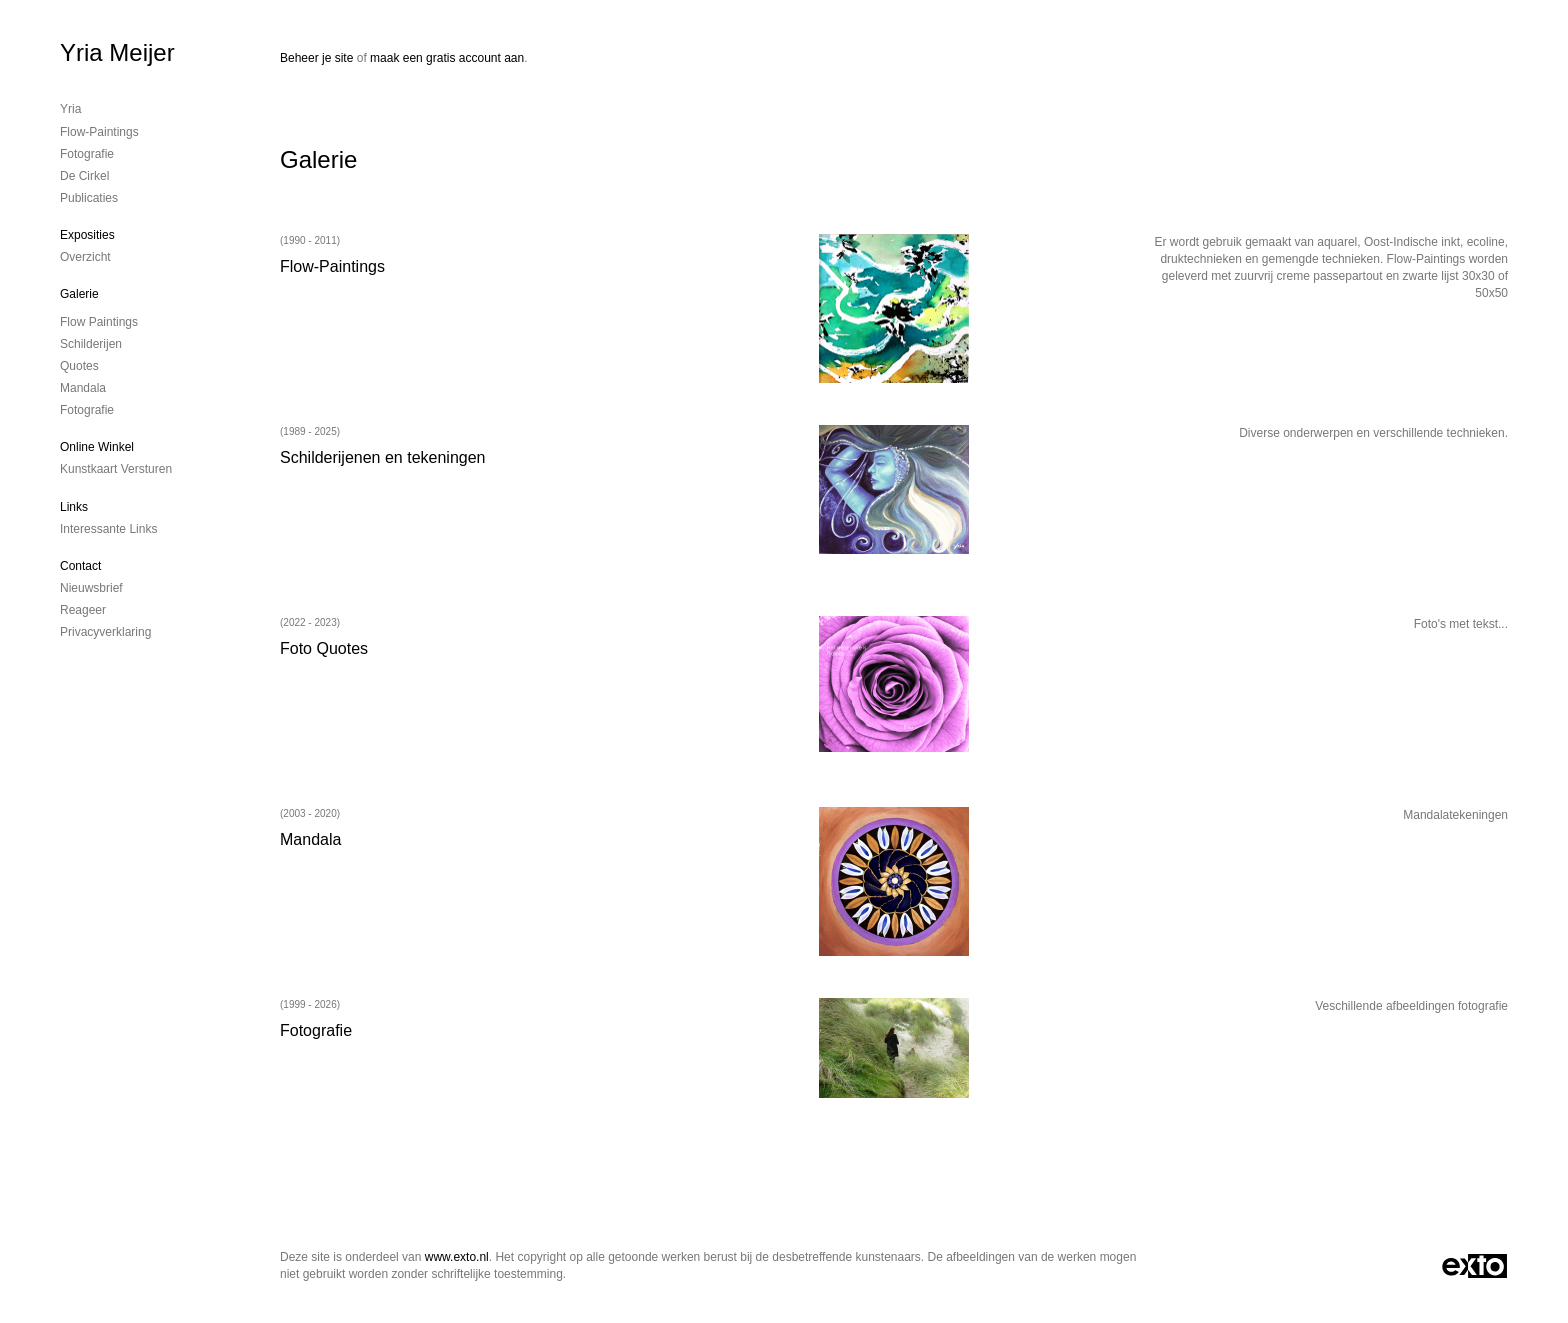 The image size is (1568, 1323). I want to click on overzicht, so click(85, 257).